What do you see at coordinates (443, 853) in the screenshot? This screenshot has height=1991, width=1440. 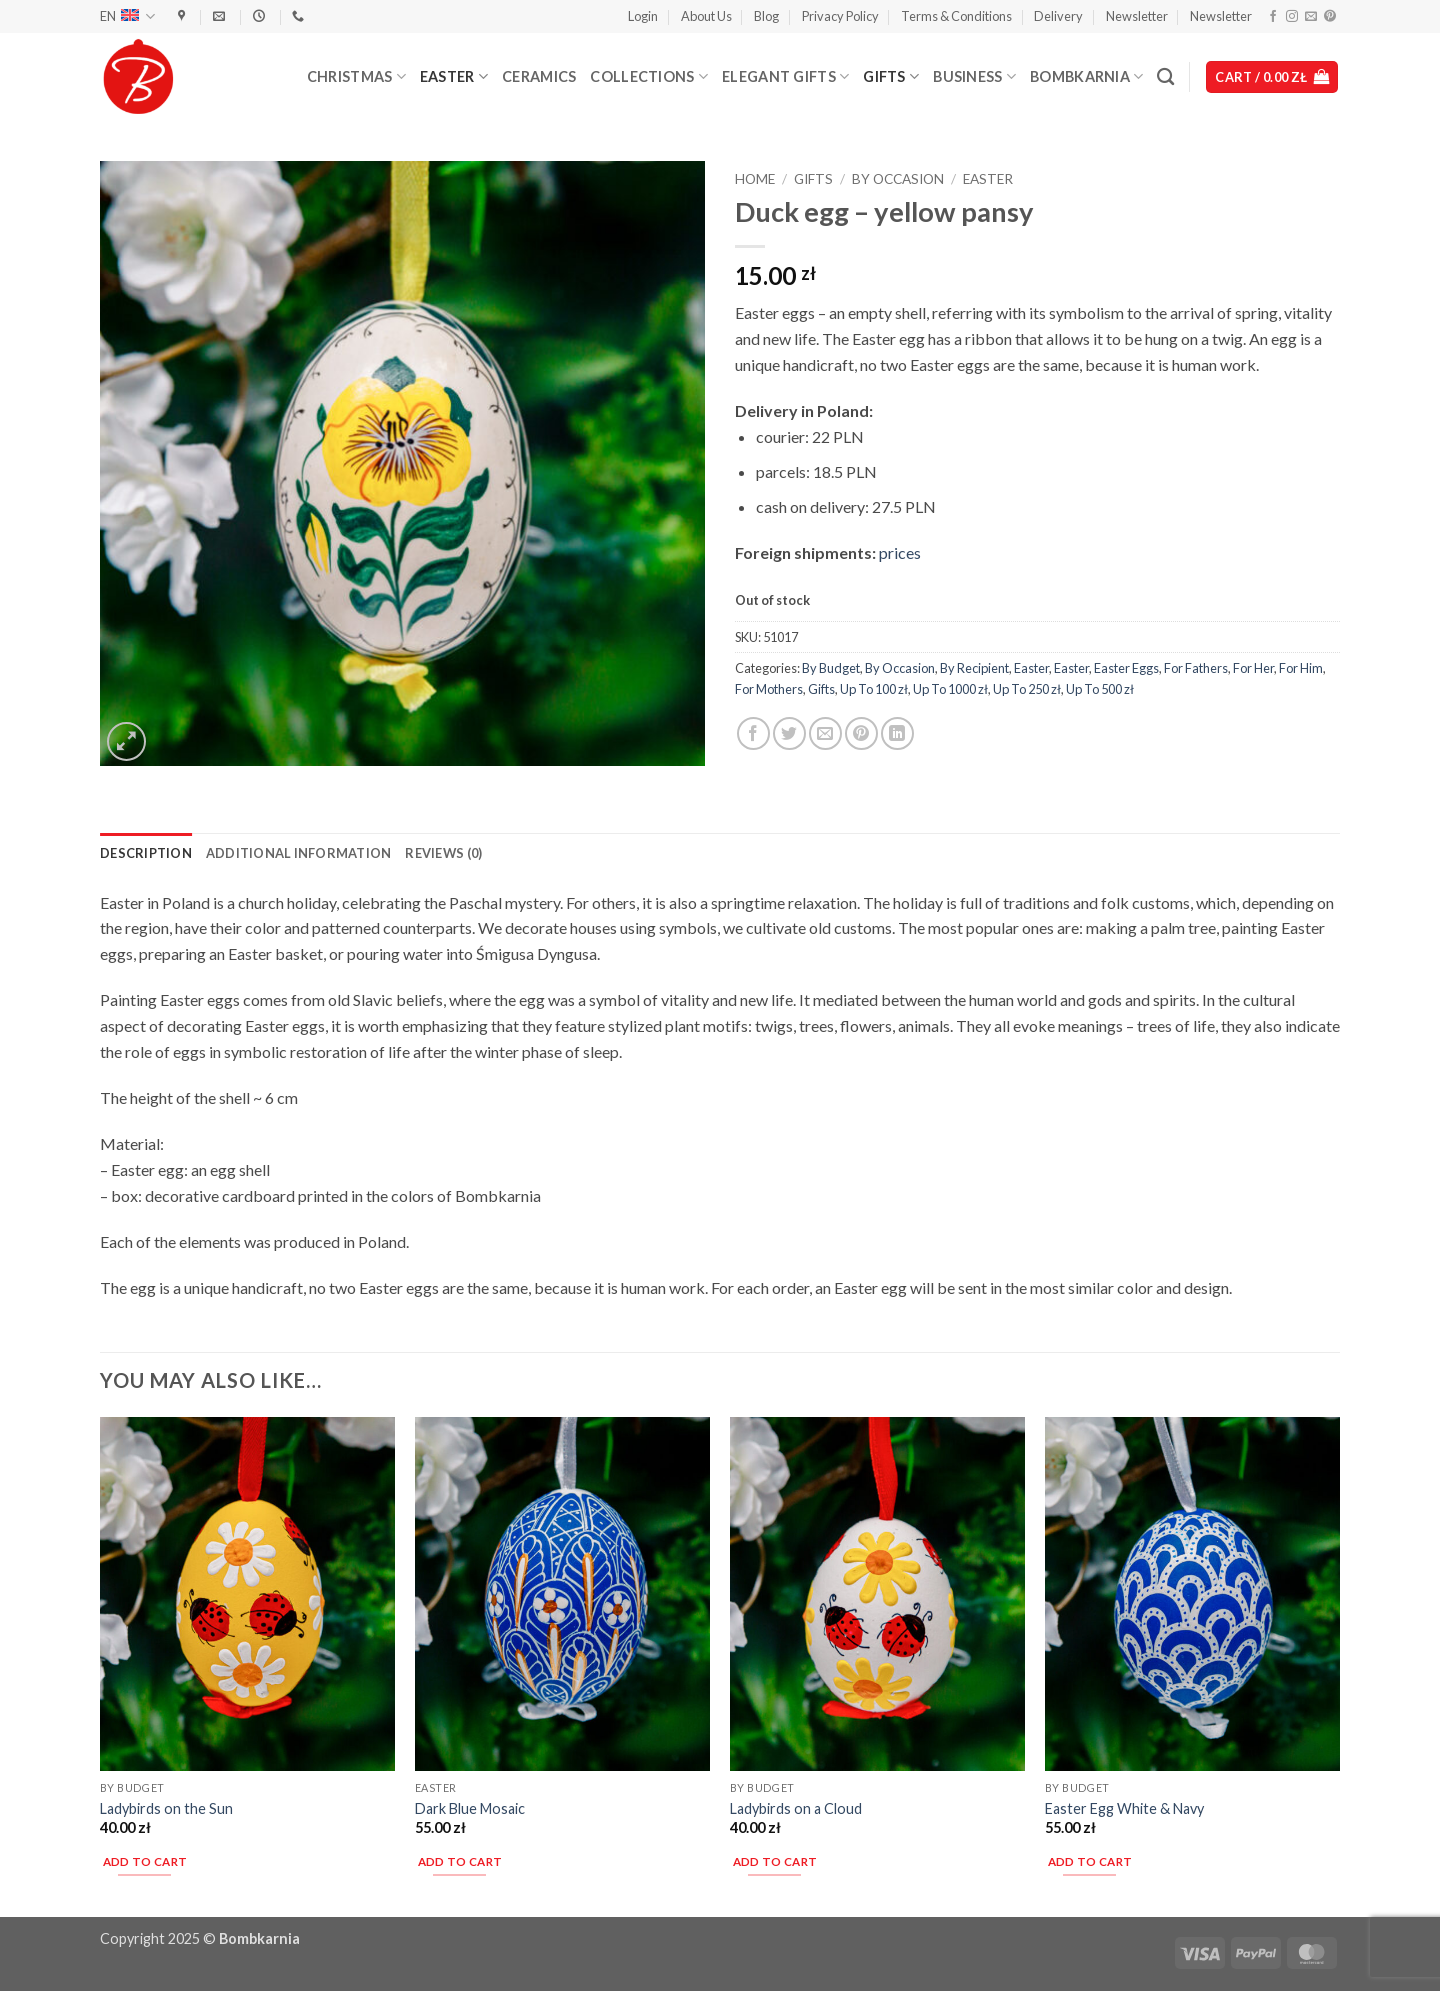 I see `Reviews (0) [tab]` at bounding box center [443, 853].